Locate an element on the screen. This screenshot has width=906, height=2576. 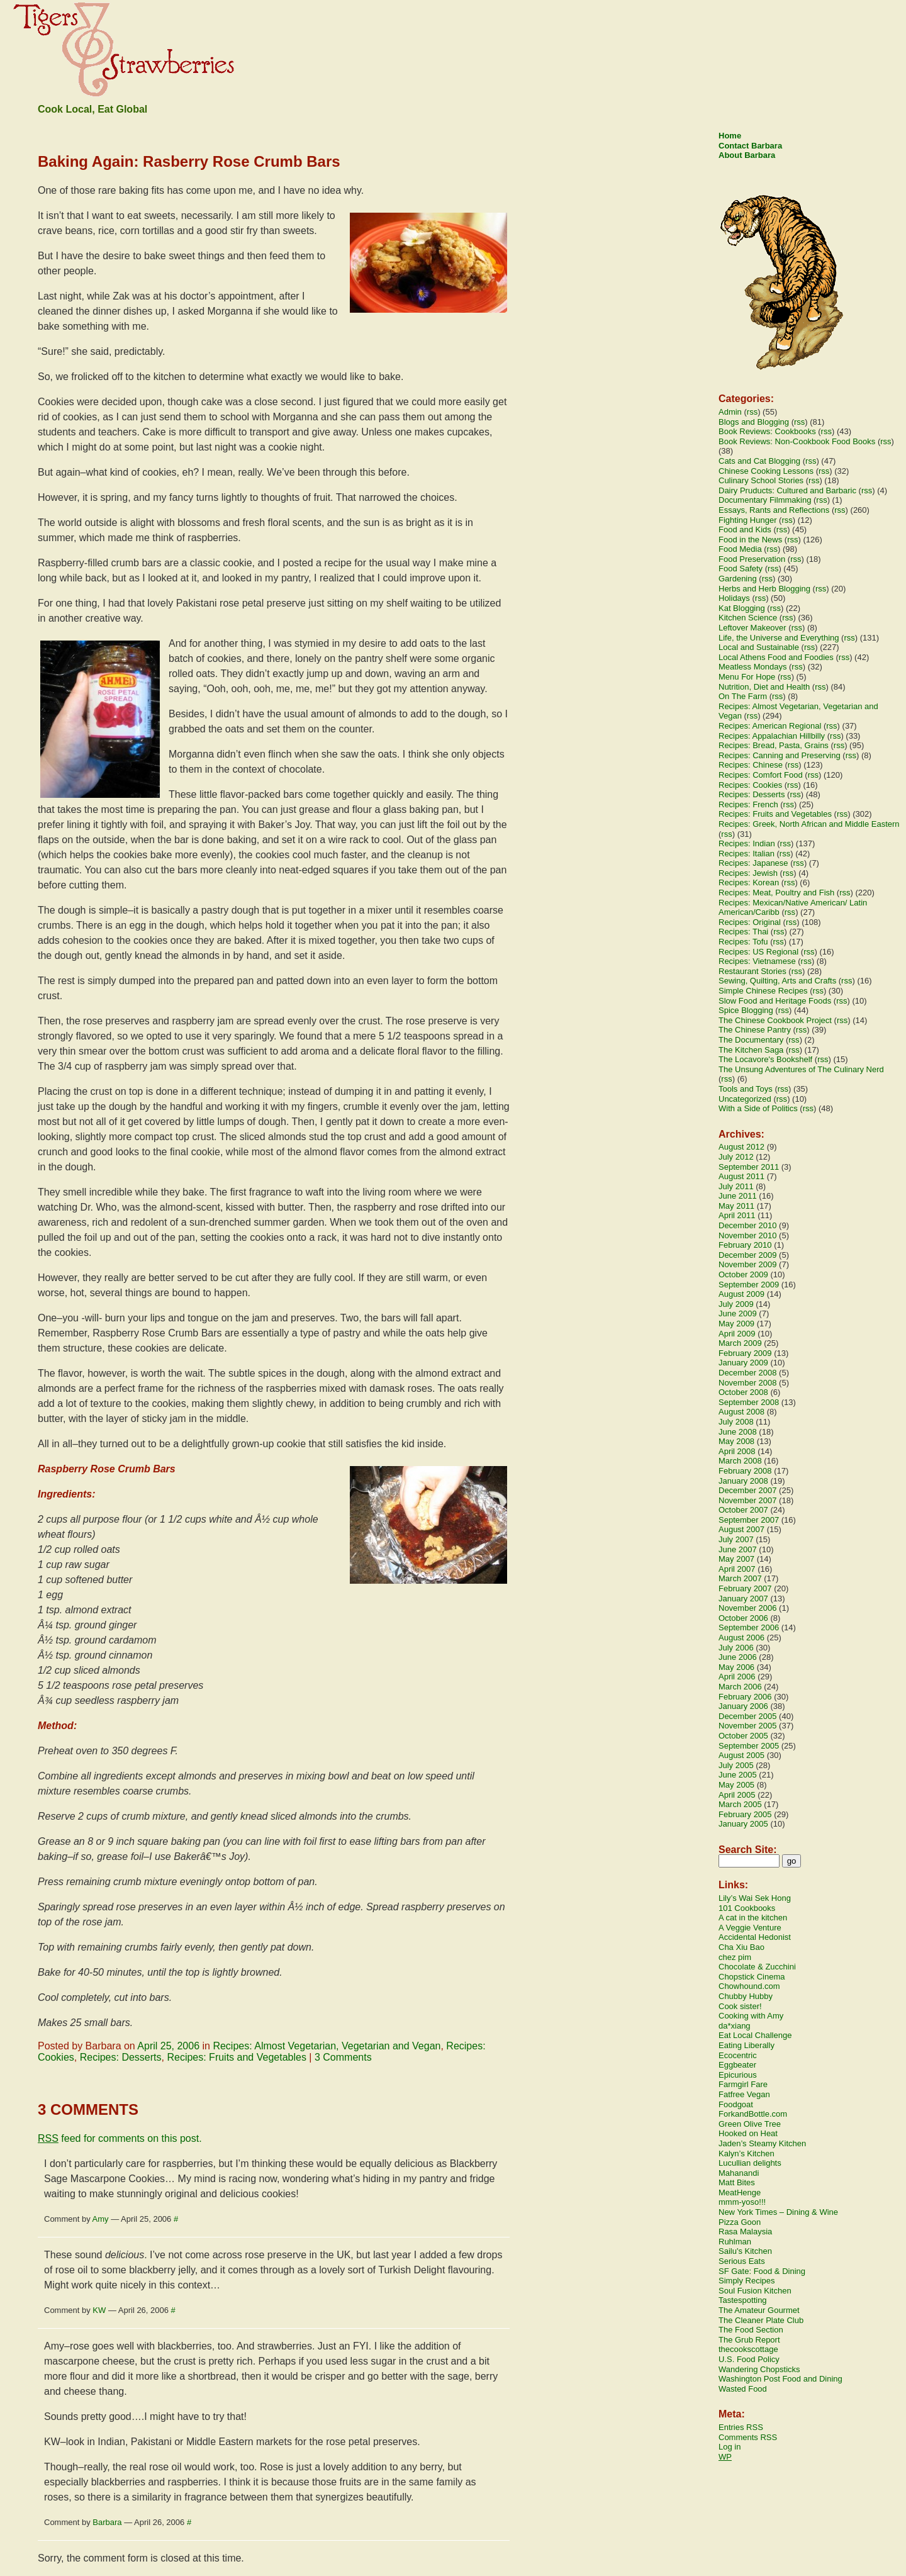
March 2008 is located at coordinates (740, 1460).